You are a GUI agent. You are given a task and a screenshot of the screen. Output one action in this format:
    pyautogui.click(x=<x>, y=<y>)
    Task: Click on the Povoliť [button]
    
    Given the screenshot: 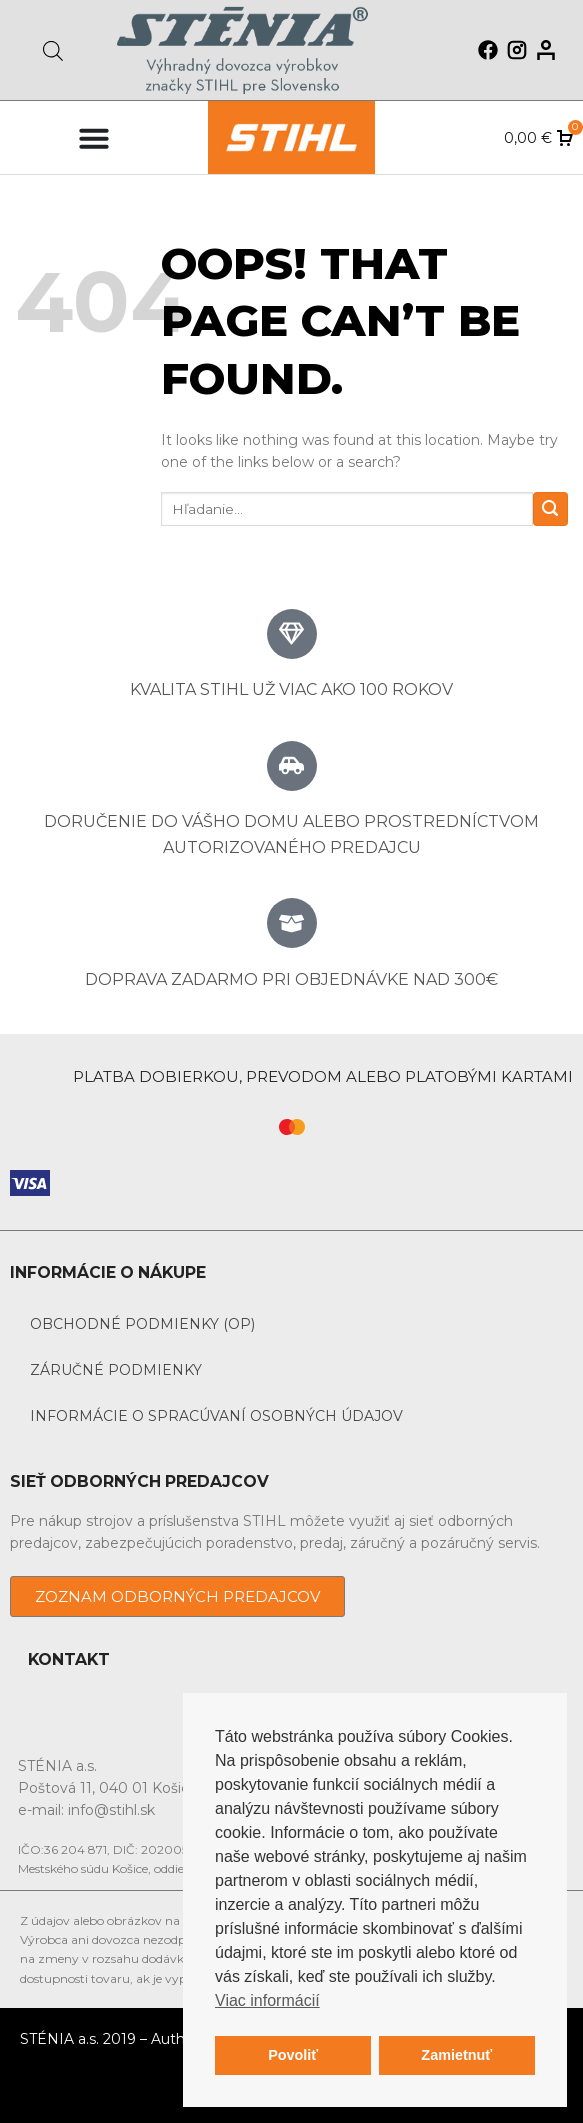 What is the action you would take?
    pyautogui.click(x=293, y=2055)
    